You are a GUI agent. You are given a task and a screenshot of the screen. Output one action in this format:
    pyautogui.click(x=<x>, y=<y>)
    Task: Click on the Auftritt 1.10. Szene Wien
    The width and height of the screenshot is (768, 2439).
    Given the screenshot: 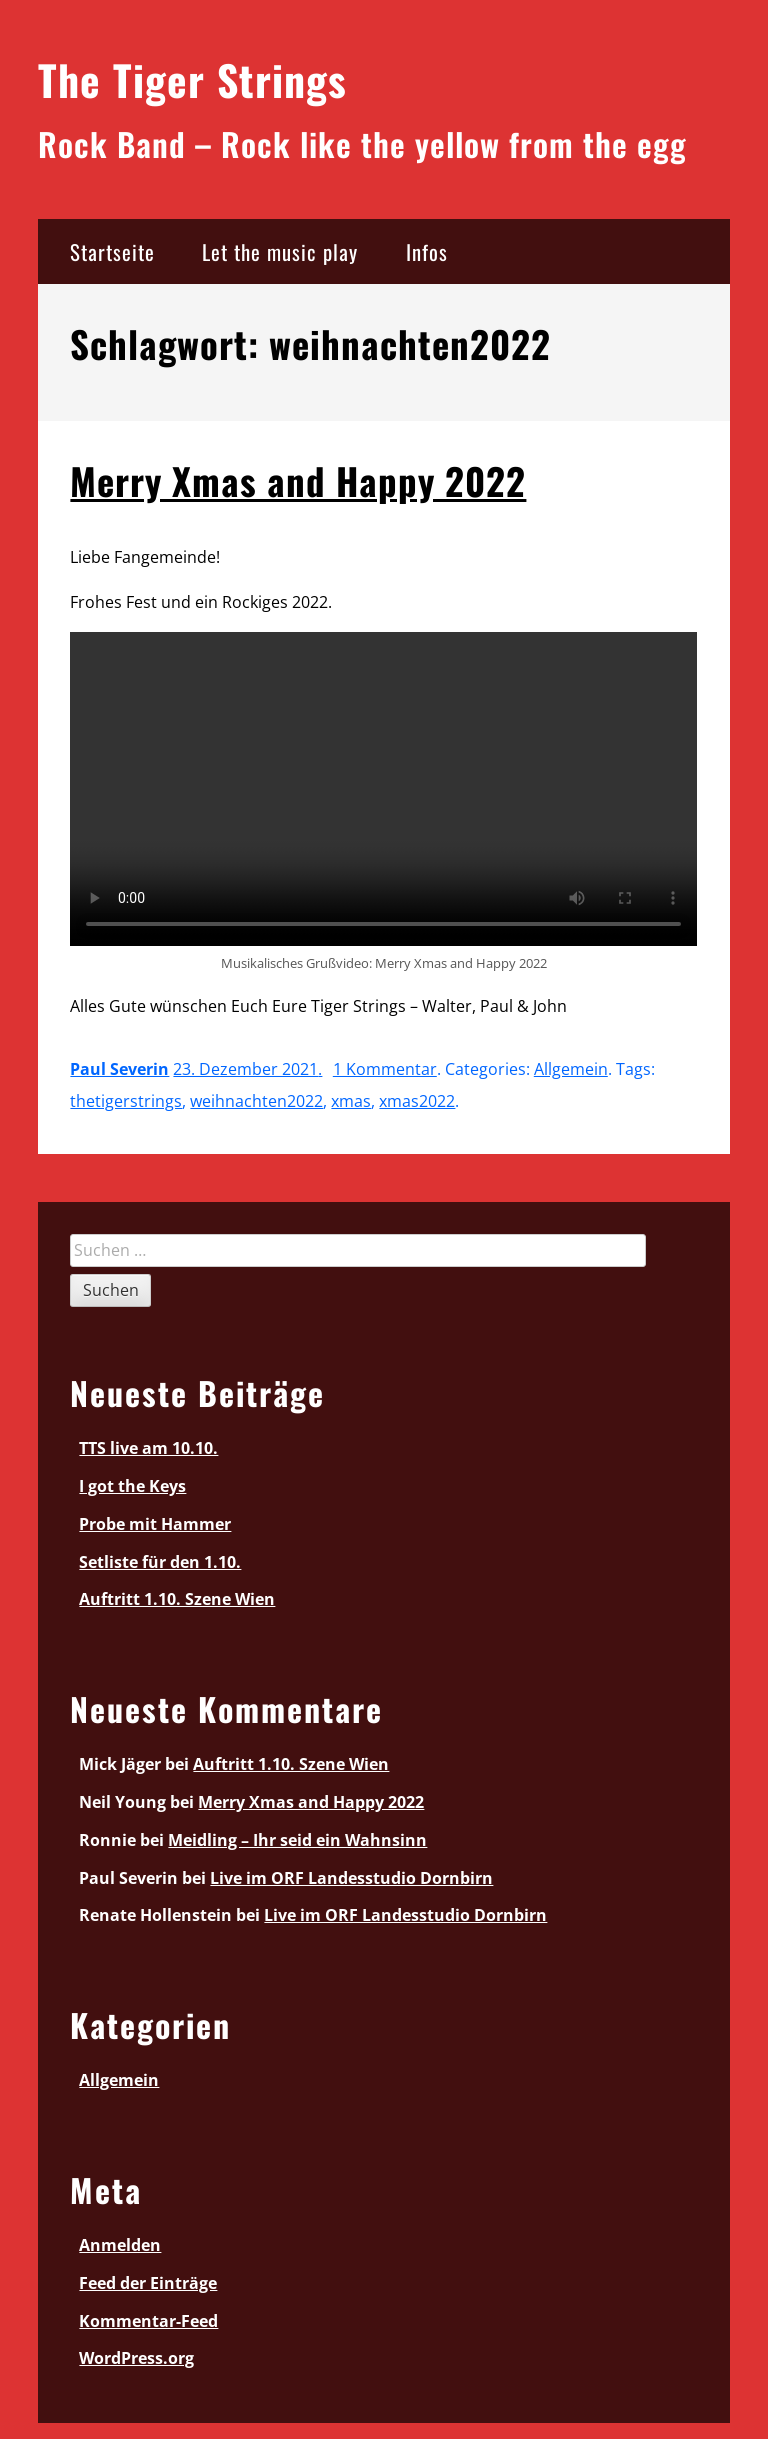 What is the action you would take?
    pyautogui.click(x=177, y=1599)
    